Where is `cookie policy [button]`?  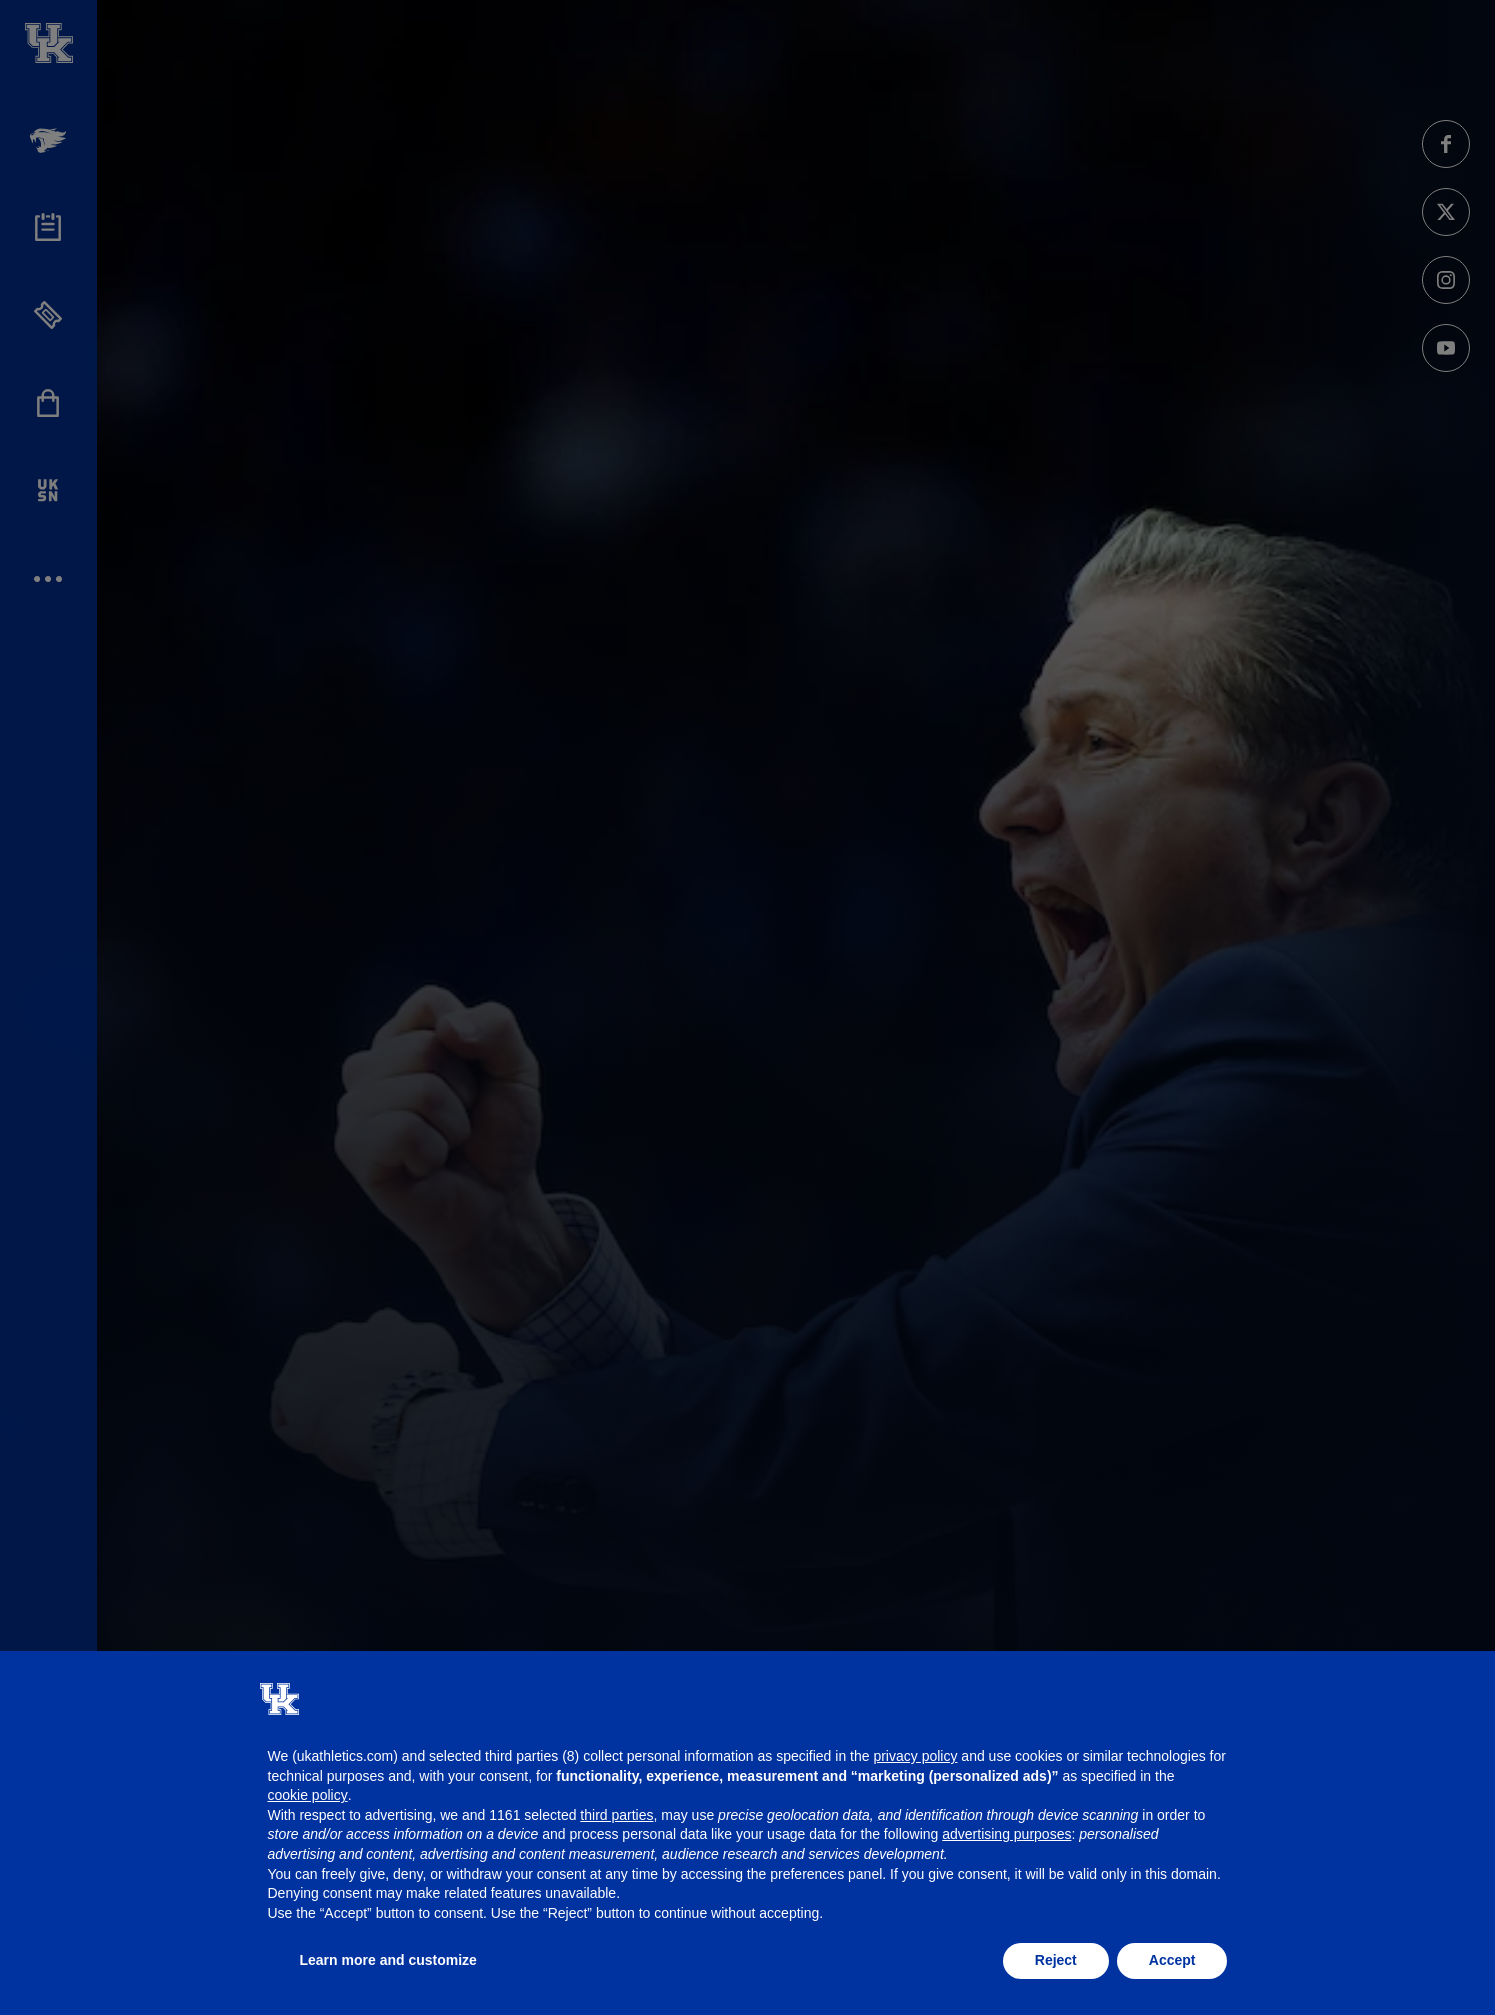
cookie policy [button] is located at coordinates (308, 1795).